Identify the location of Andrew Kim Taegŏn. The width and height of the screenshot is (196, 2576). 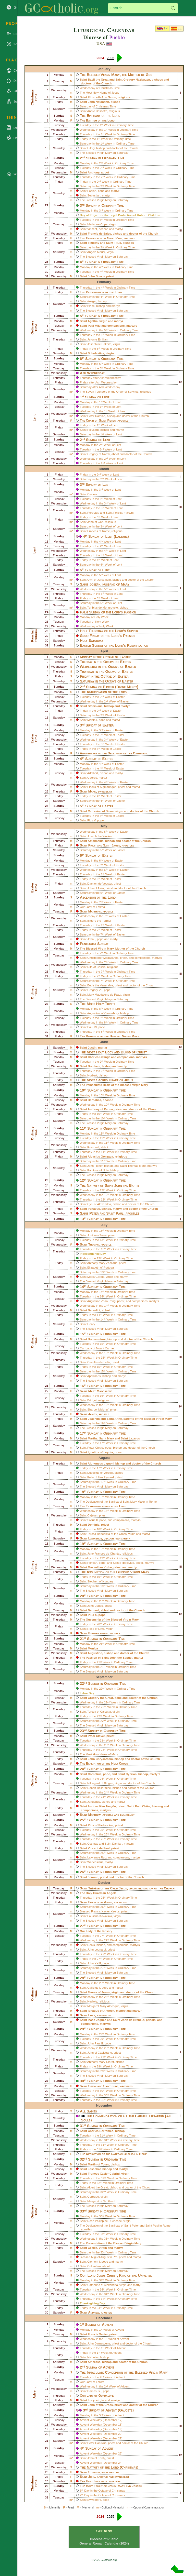
(102, 1806).